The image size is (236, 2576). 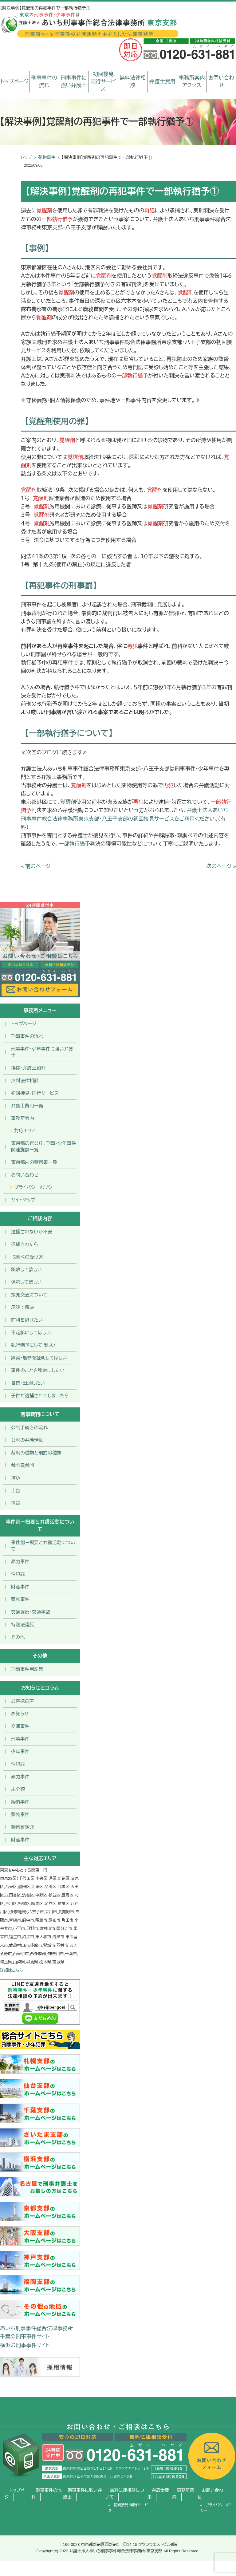 I want to click on 千葉の刑事事件サイト, so click(x=25, y=2337).